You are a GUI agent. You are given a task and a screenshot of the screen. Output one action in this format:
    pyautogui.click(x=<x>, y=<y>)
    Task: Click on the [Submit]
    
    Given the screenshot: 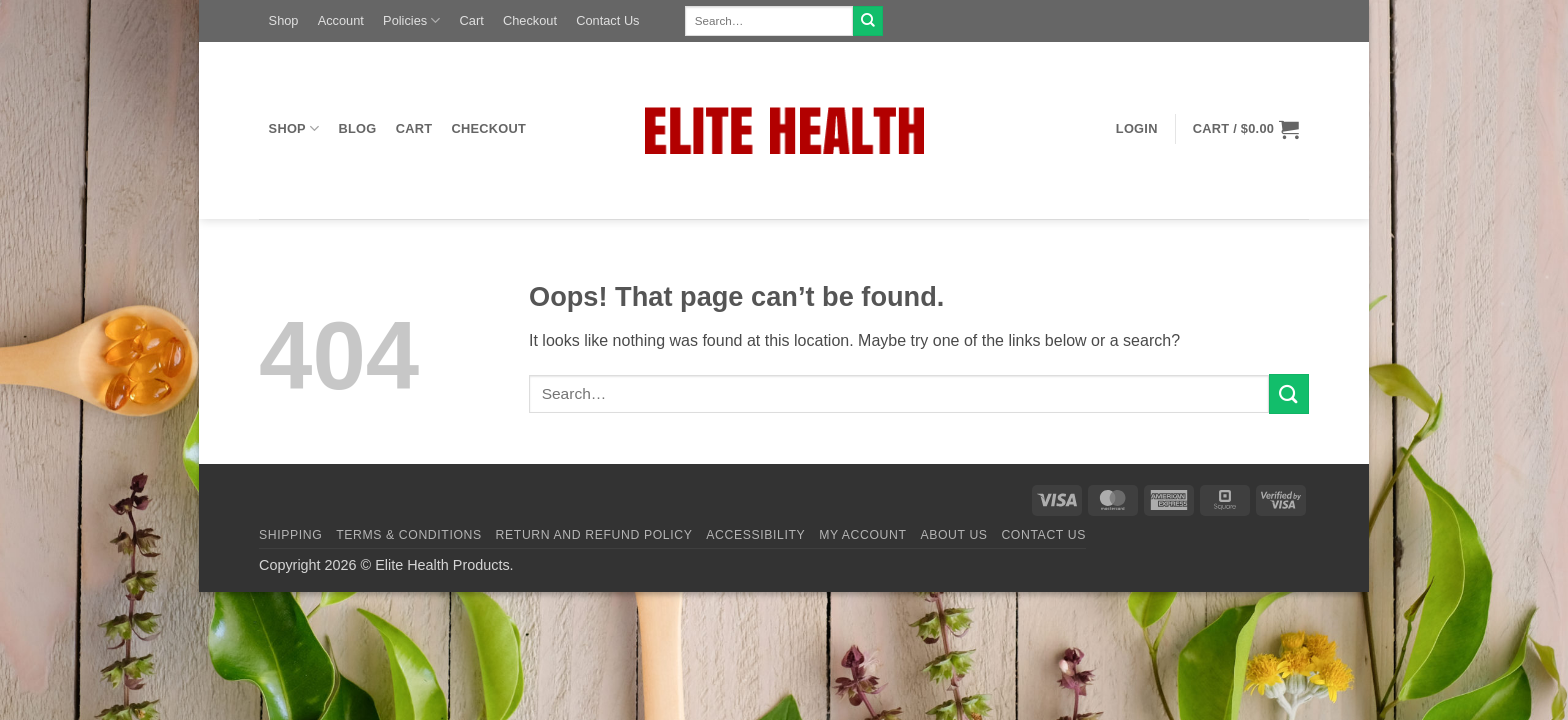 What is the action you would take?
    pyautogui.click(x=868, y=21)
    